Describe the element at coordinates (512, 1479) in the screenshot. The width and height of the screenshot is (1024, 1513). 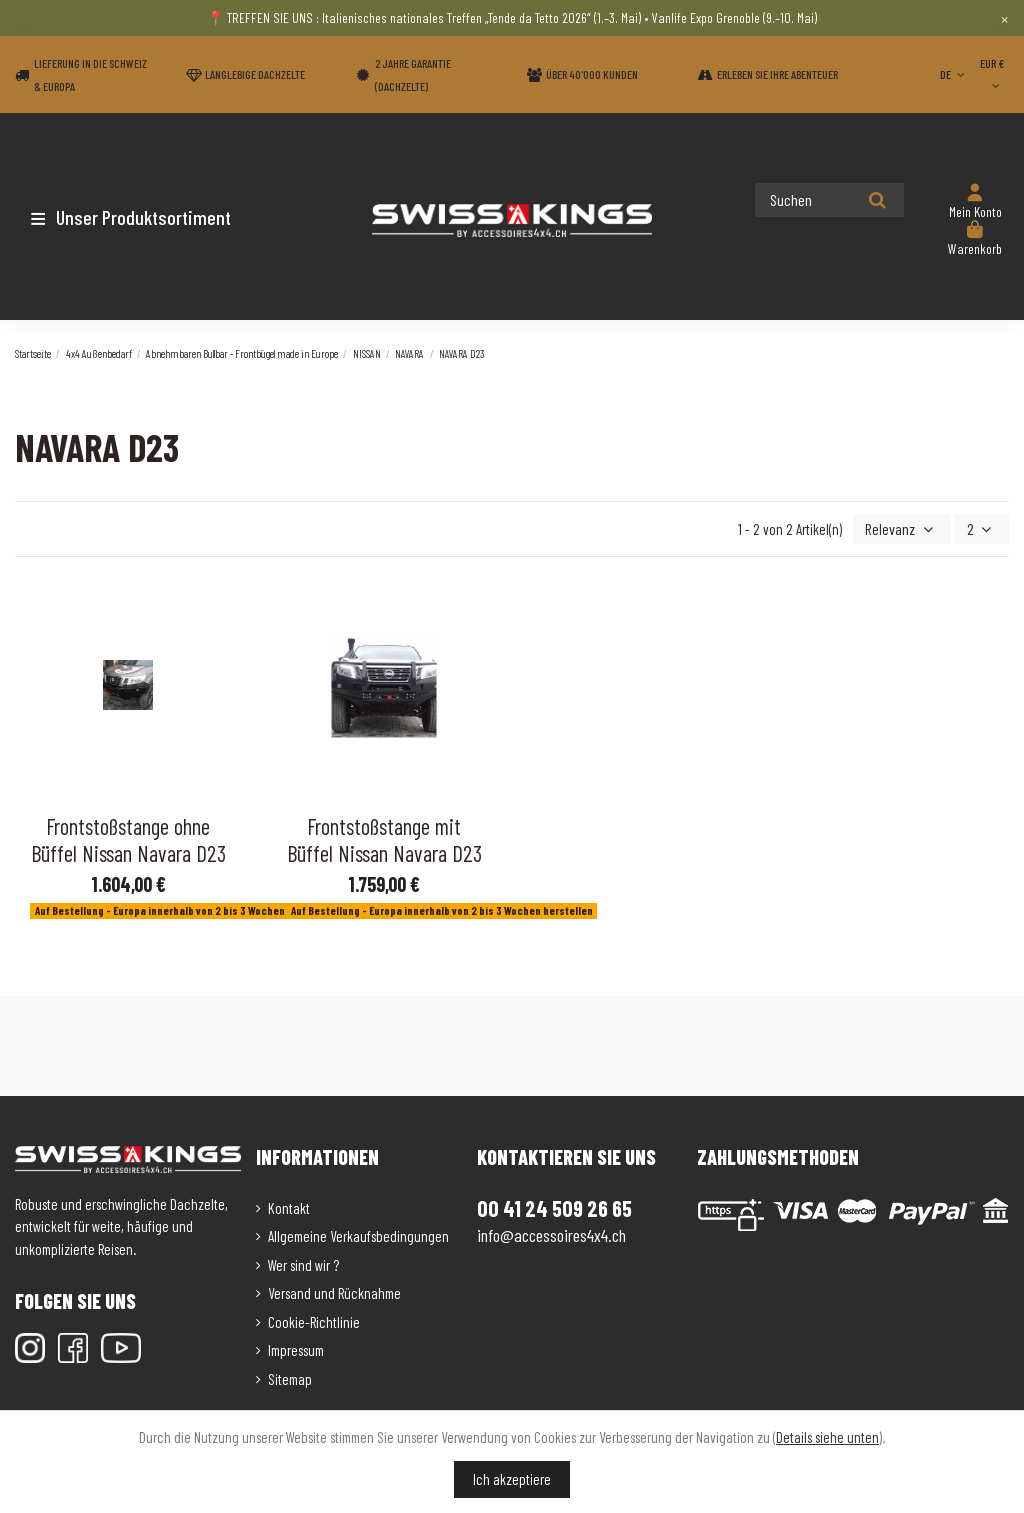
I see `Ich akzeptiere` at that location.